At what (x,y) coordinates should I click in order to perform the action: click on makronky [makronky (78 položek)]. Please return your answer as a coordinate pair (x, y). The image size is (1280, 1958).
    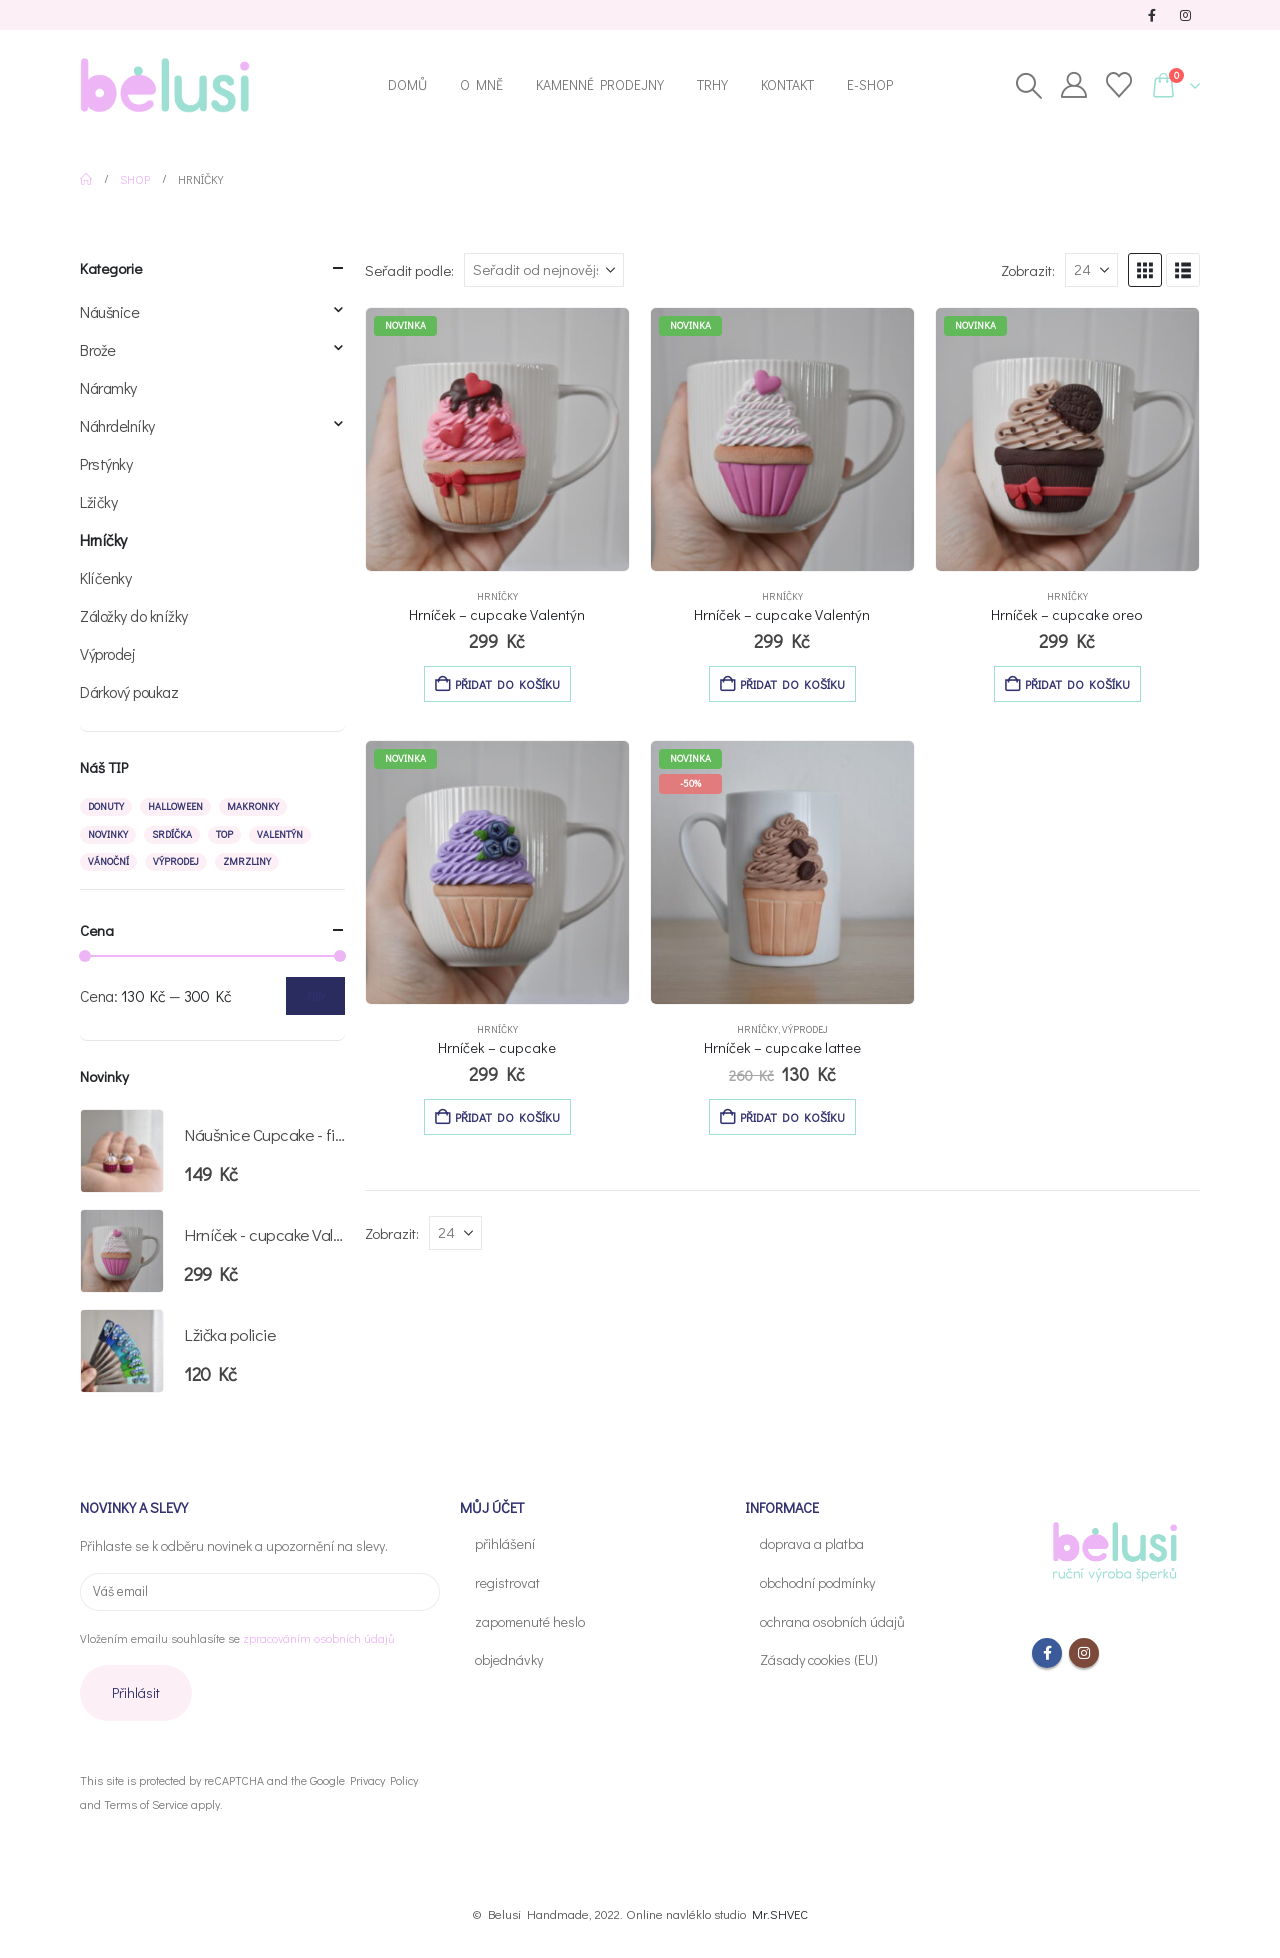
    Looking at the image, I should click on (253, 806).